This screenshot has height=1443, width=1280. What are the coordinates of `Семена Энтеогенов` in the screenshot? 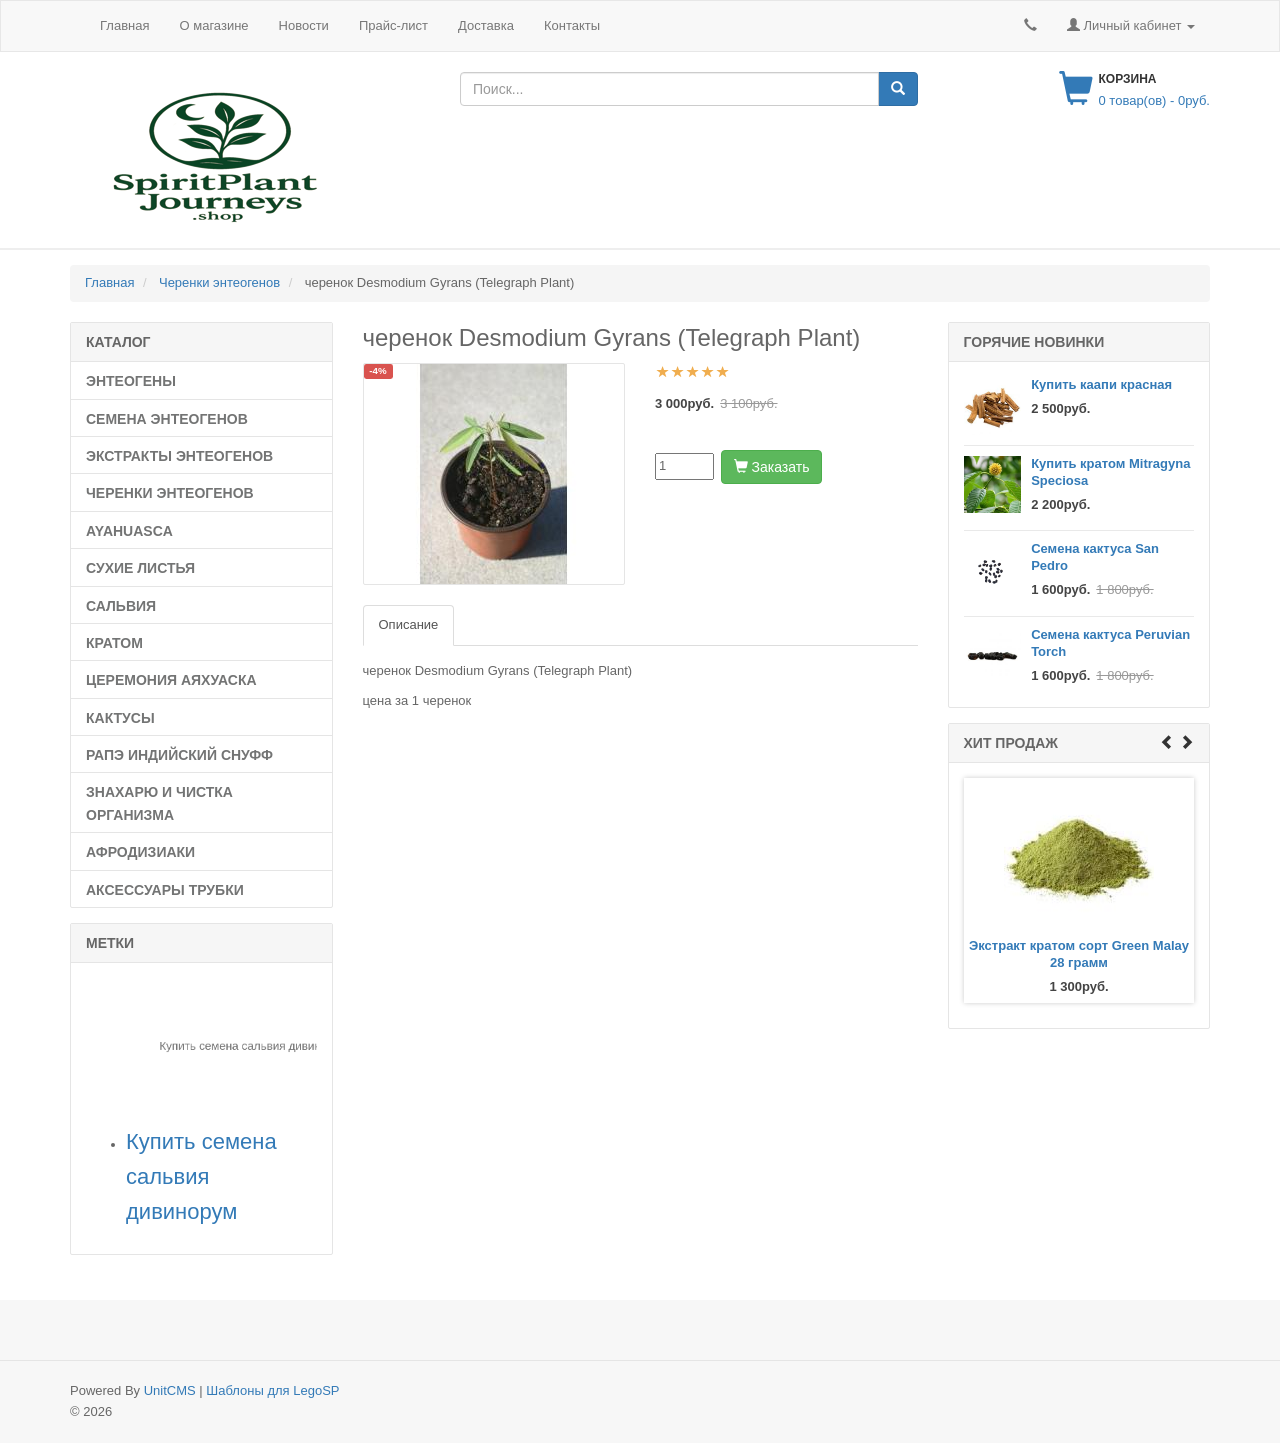 It's located at (167, 419).